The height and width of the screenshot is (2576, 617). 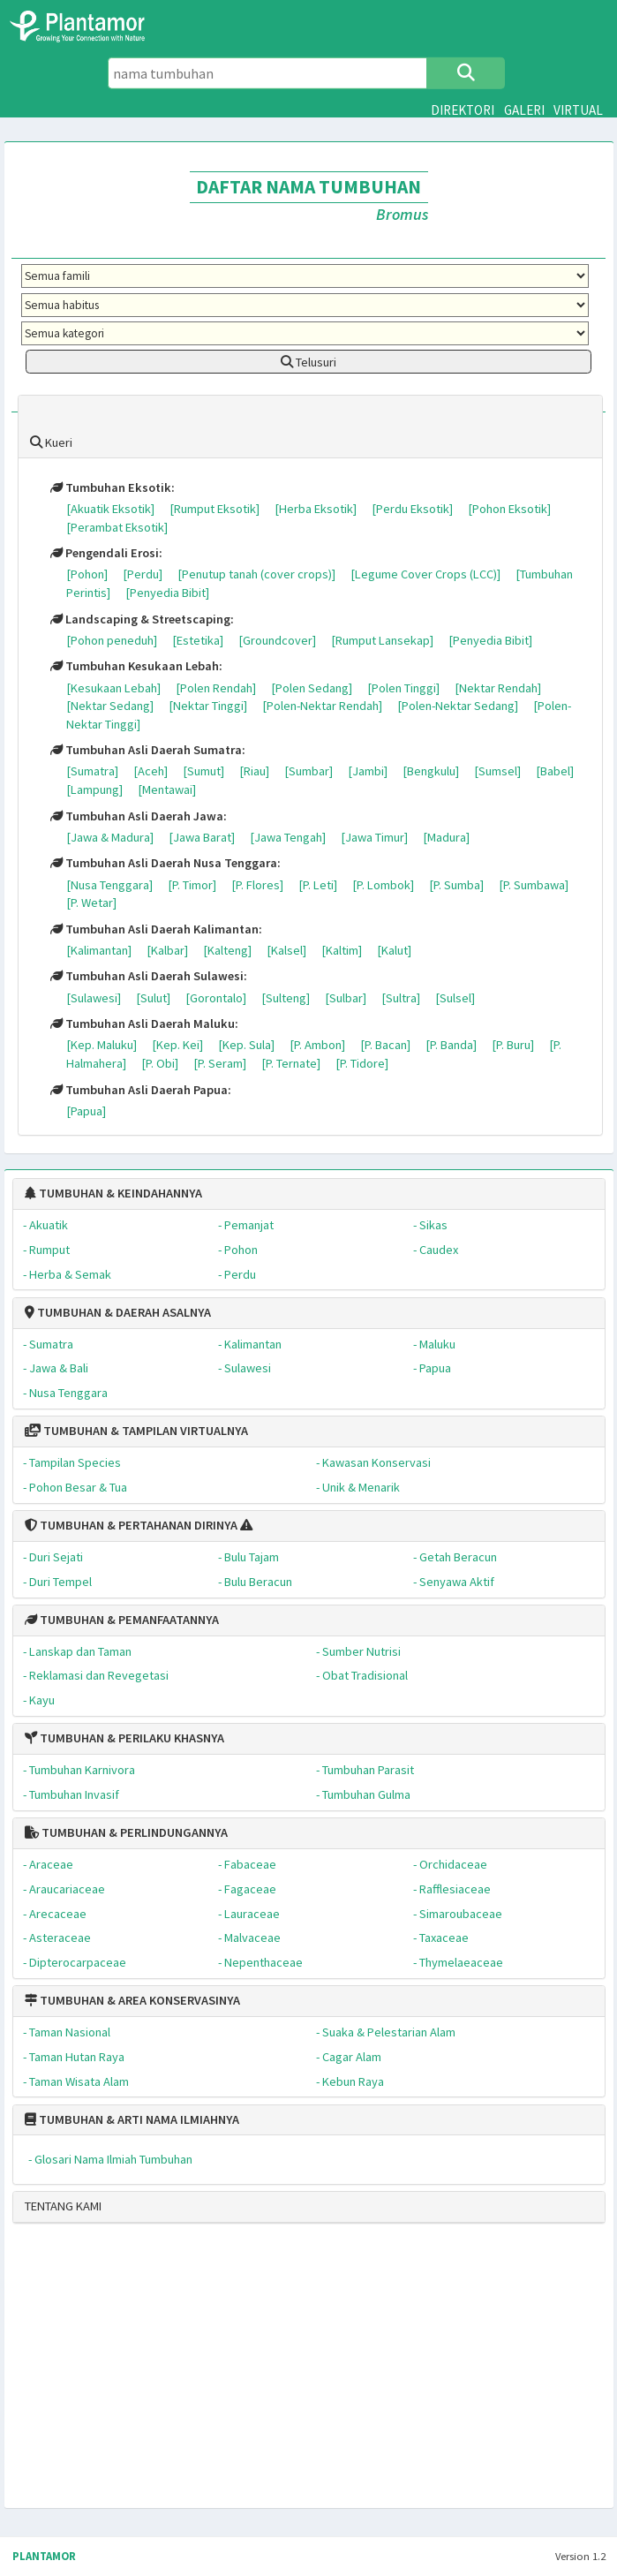 What do you see at coordinates (192, 885) in the screenshot?
I see `[P. Timor]` at bounding box center [192, 885].